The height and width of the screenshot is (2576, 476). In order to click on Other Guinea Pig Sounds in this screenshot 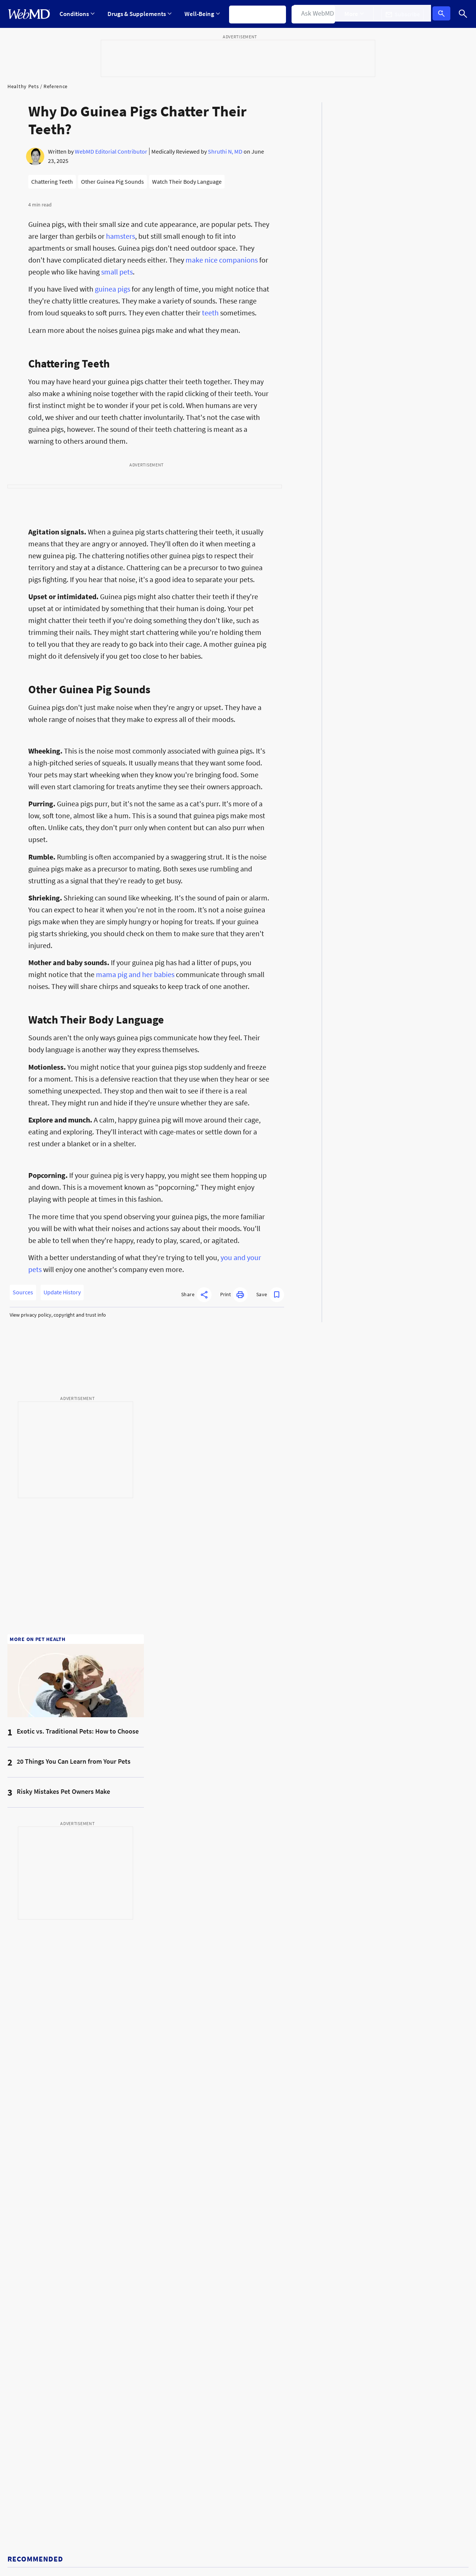, I will do `click(112, 181)`.